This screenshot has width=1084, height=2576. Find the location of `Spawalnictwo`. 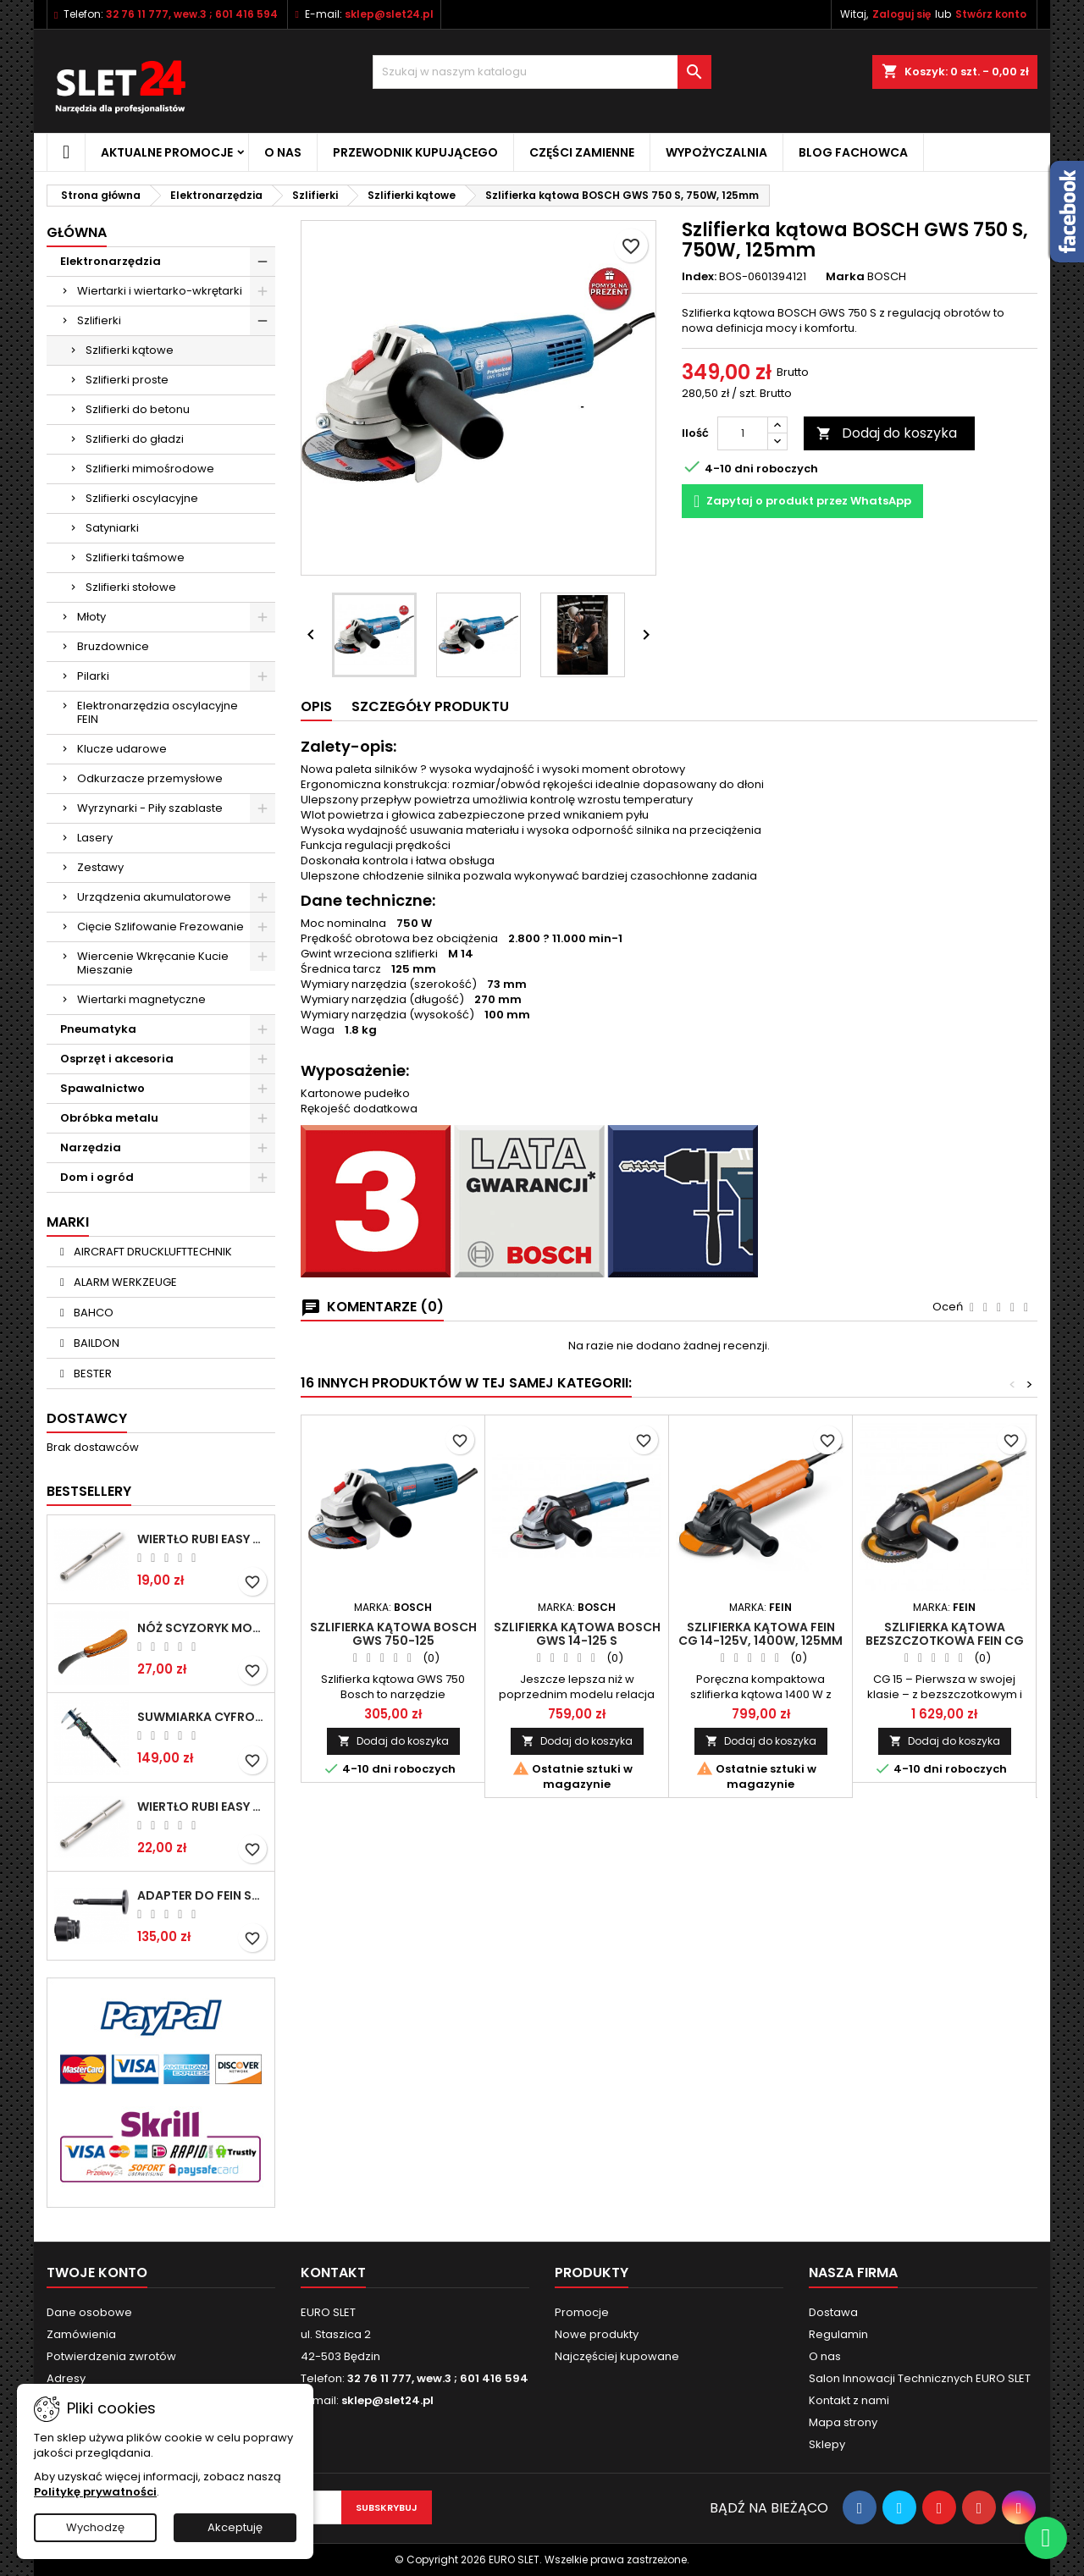

Spawalnictwo is located at coordinates (102, 1088).